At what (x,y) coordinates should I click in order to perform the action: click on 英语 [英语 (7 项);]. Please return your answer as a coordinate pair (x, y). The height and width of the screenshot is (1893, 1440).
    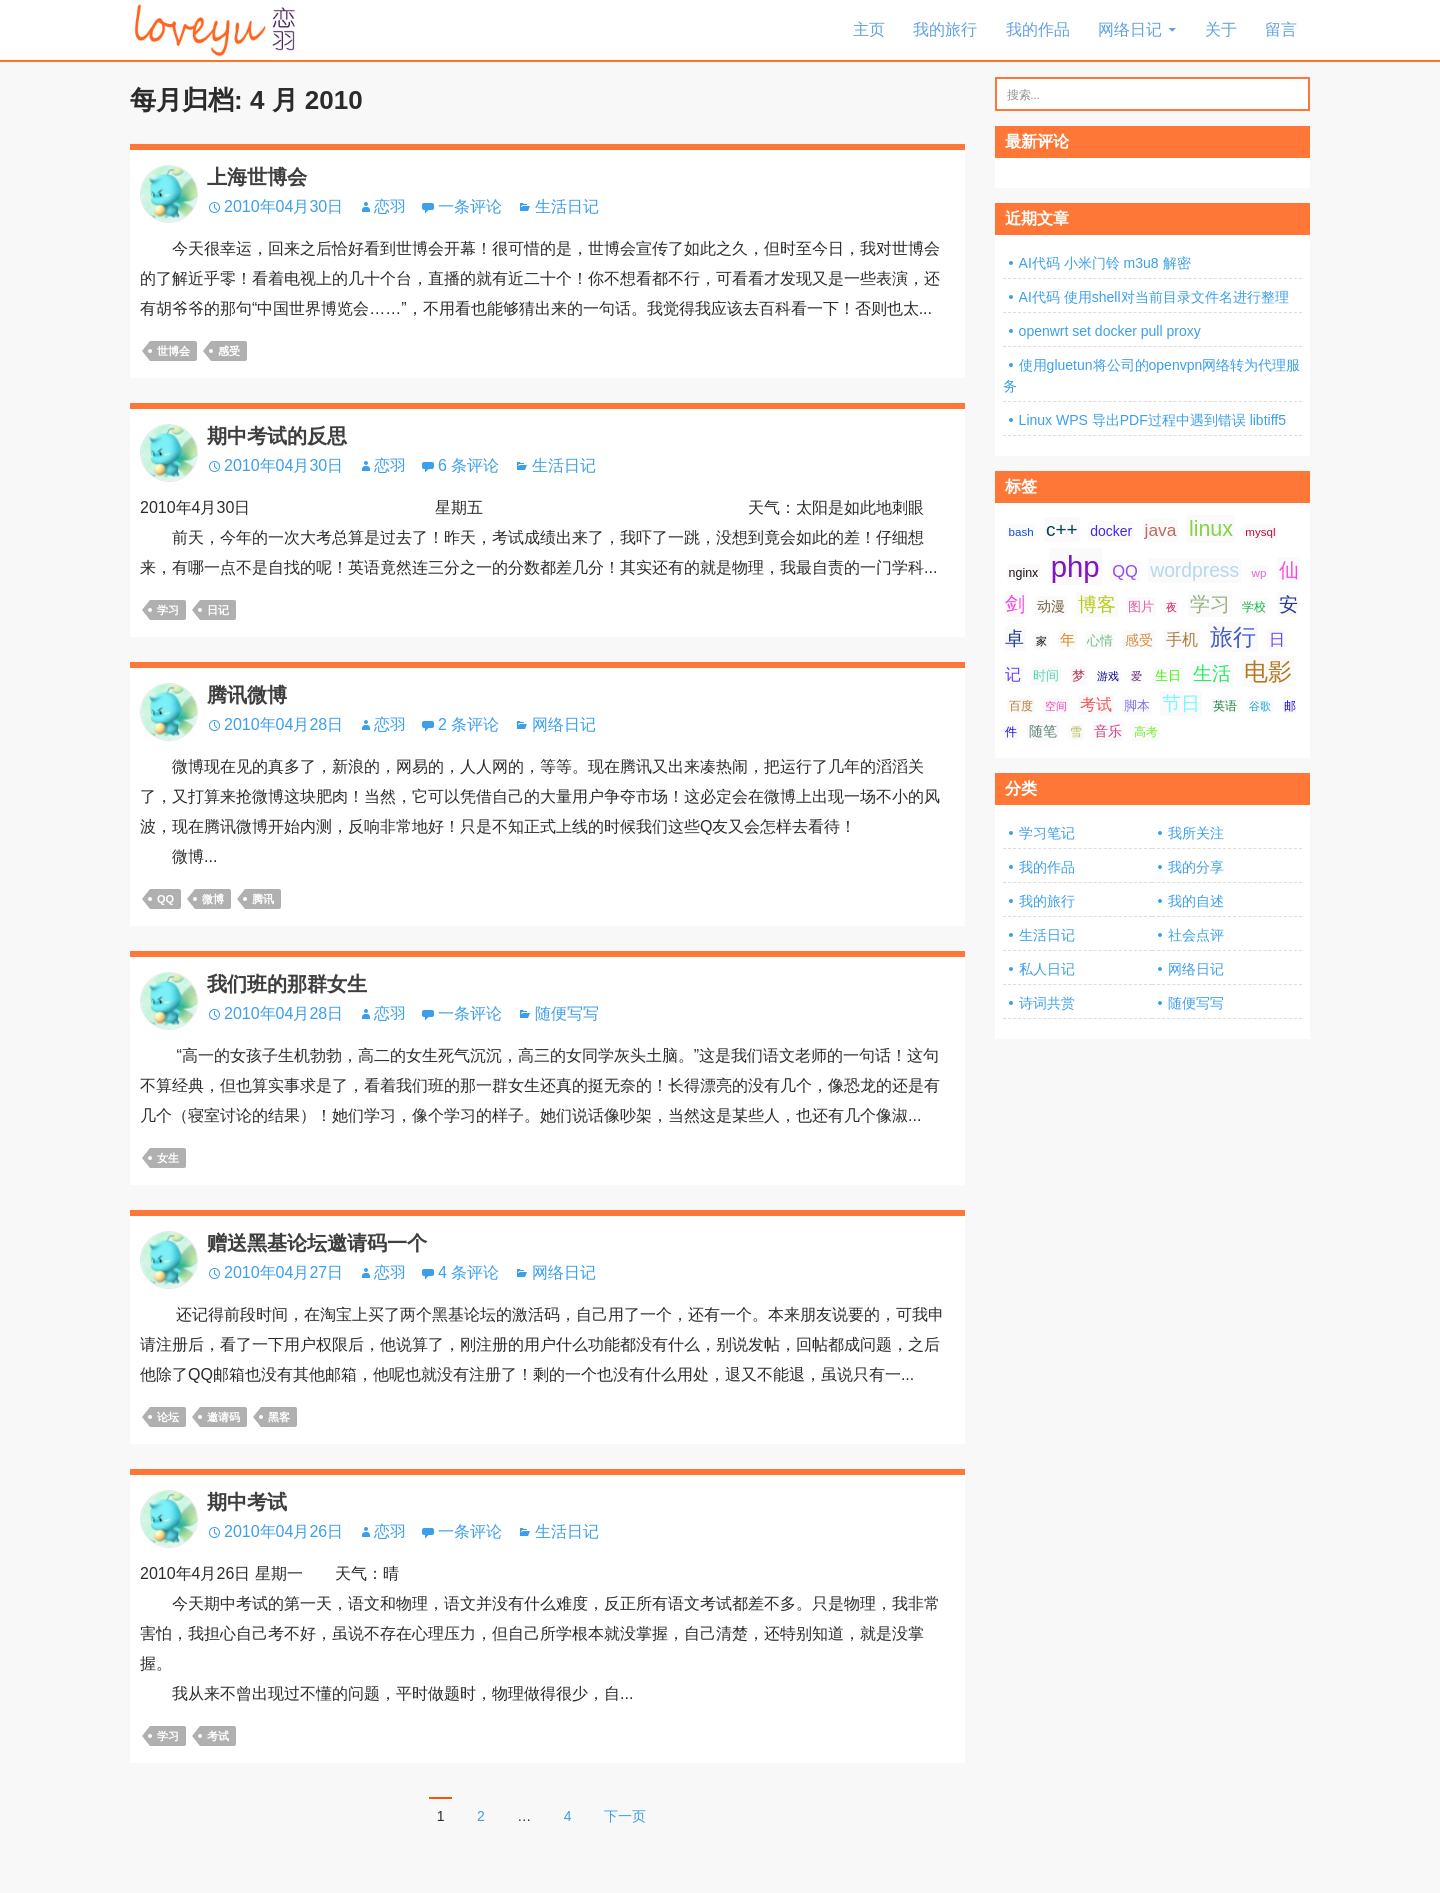
    Looking at the image, I should click on (1225, 706).